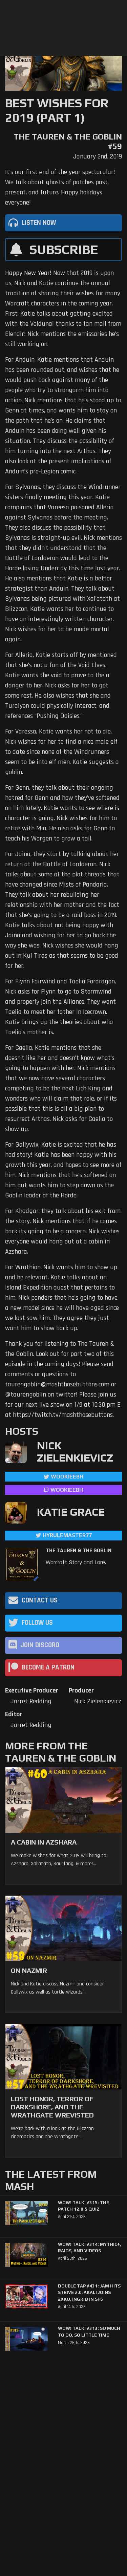  I want to click on WoW! Talk! #314: Mythic+, Raids, and Videos, so click(89, 2248).